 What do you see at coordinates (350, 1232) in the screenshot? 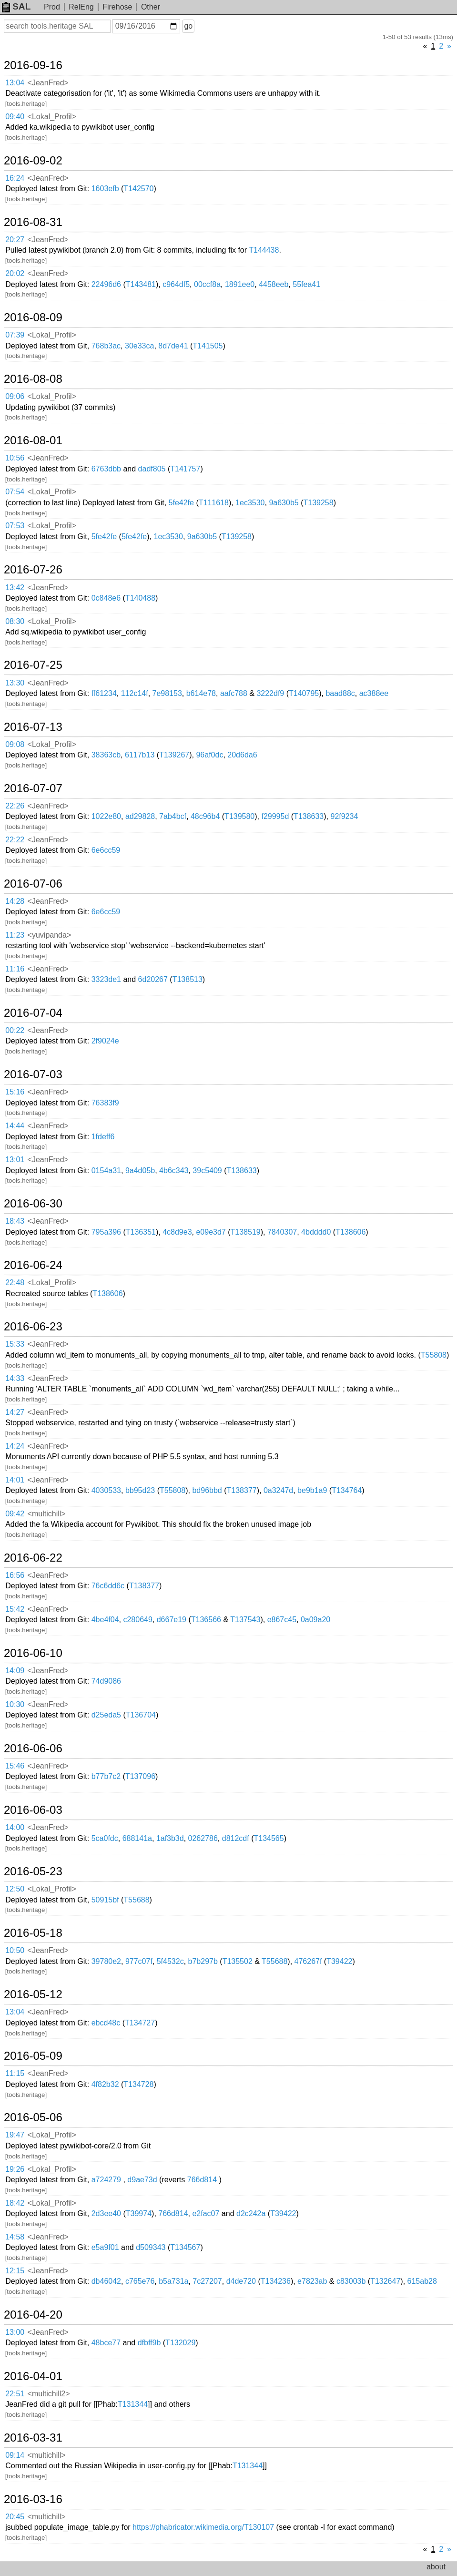
I see `T138606` at bounding box center [350, 1232].